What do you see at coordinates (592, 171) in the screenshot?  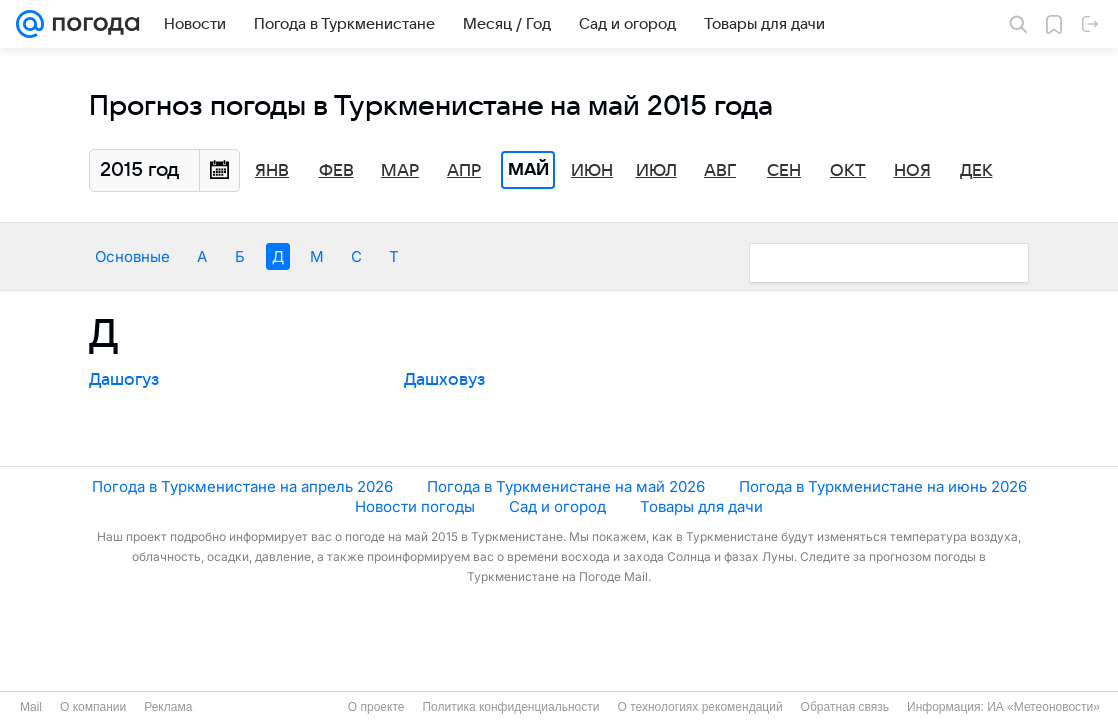 I see `Июн` at bounding box center [592, 171].